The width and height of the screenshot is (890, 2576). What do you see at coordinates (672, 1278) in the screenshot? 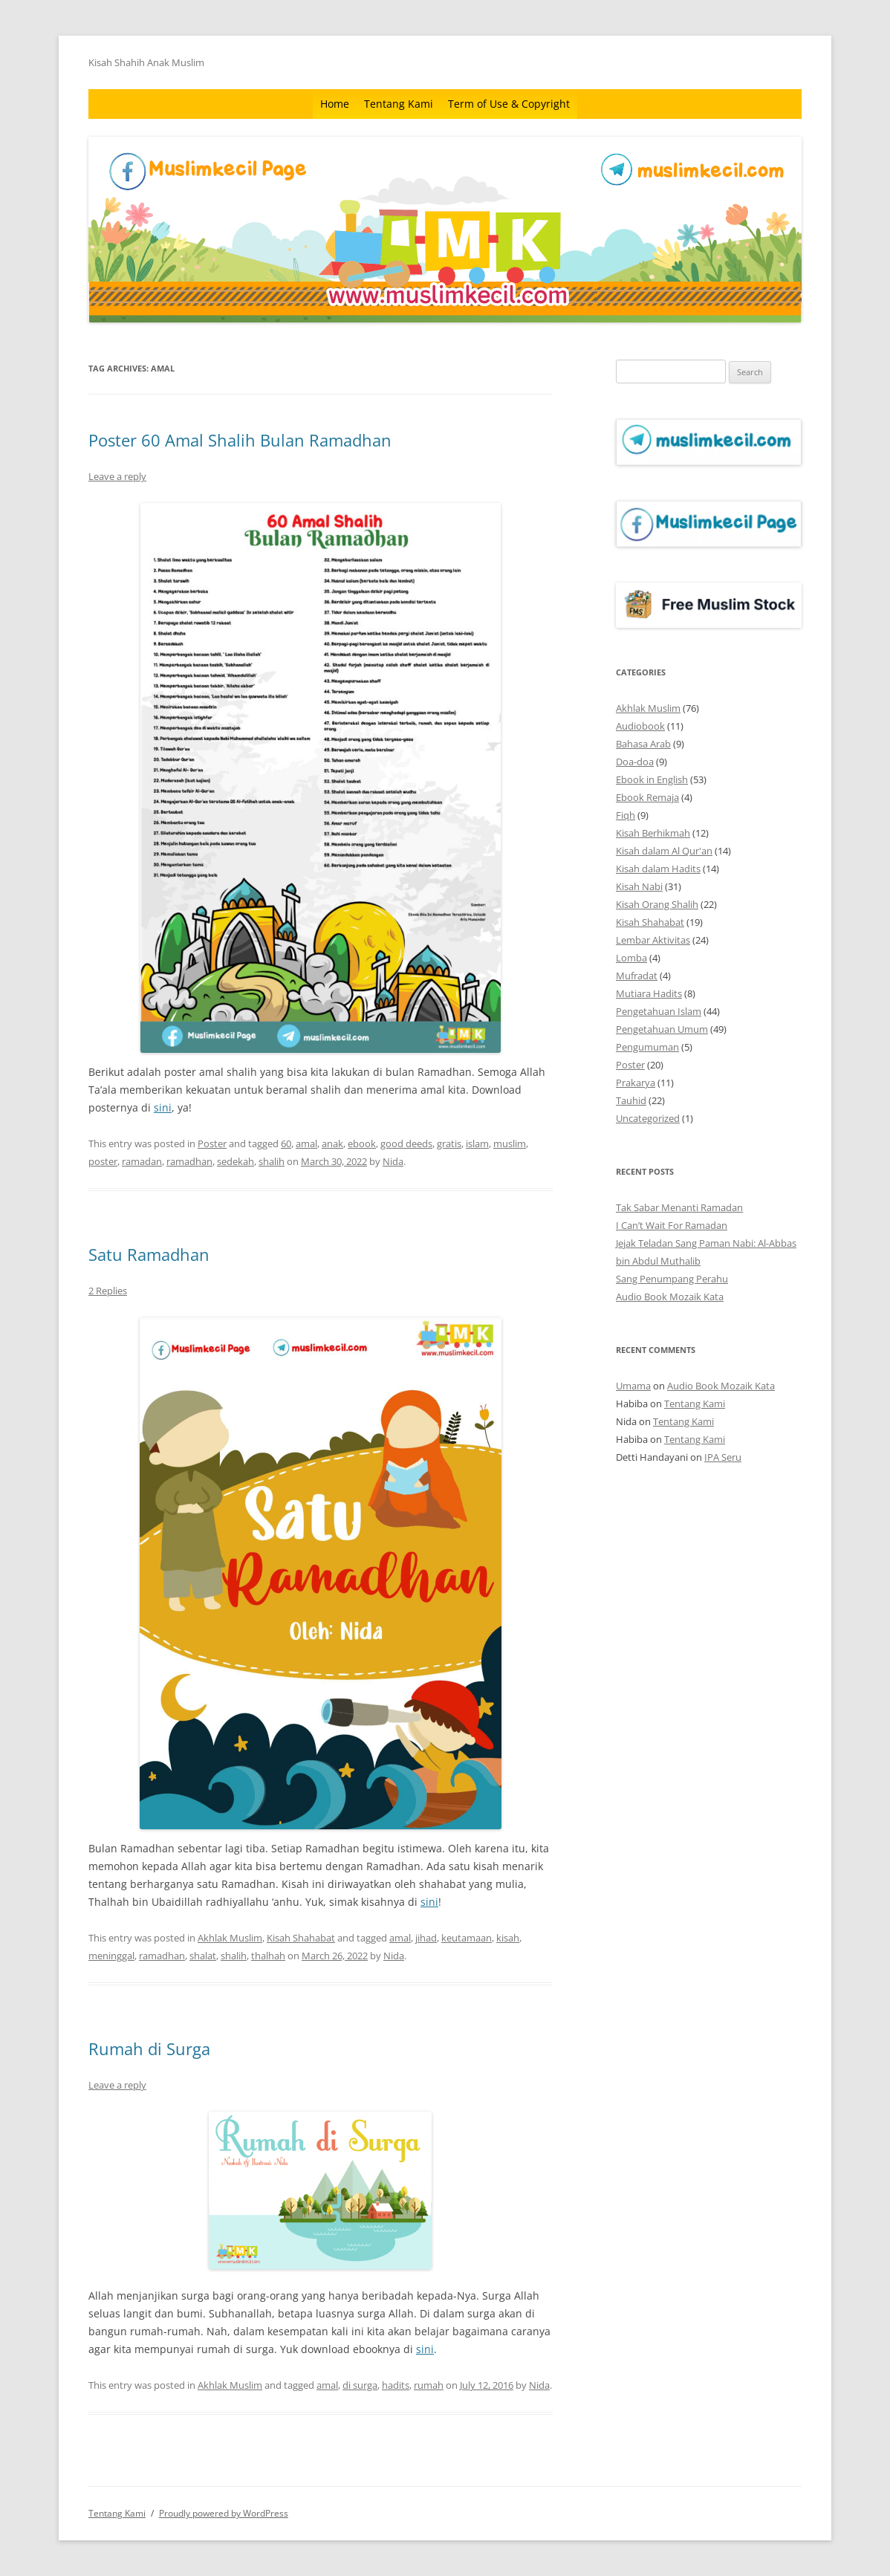
I see `Sang Penumpang Perahu` at bounding box center [672, 1278].